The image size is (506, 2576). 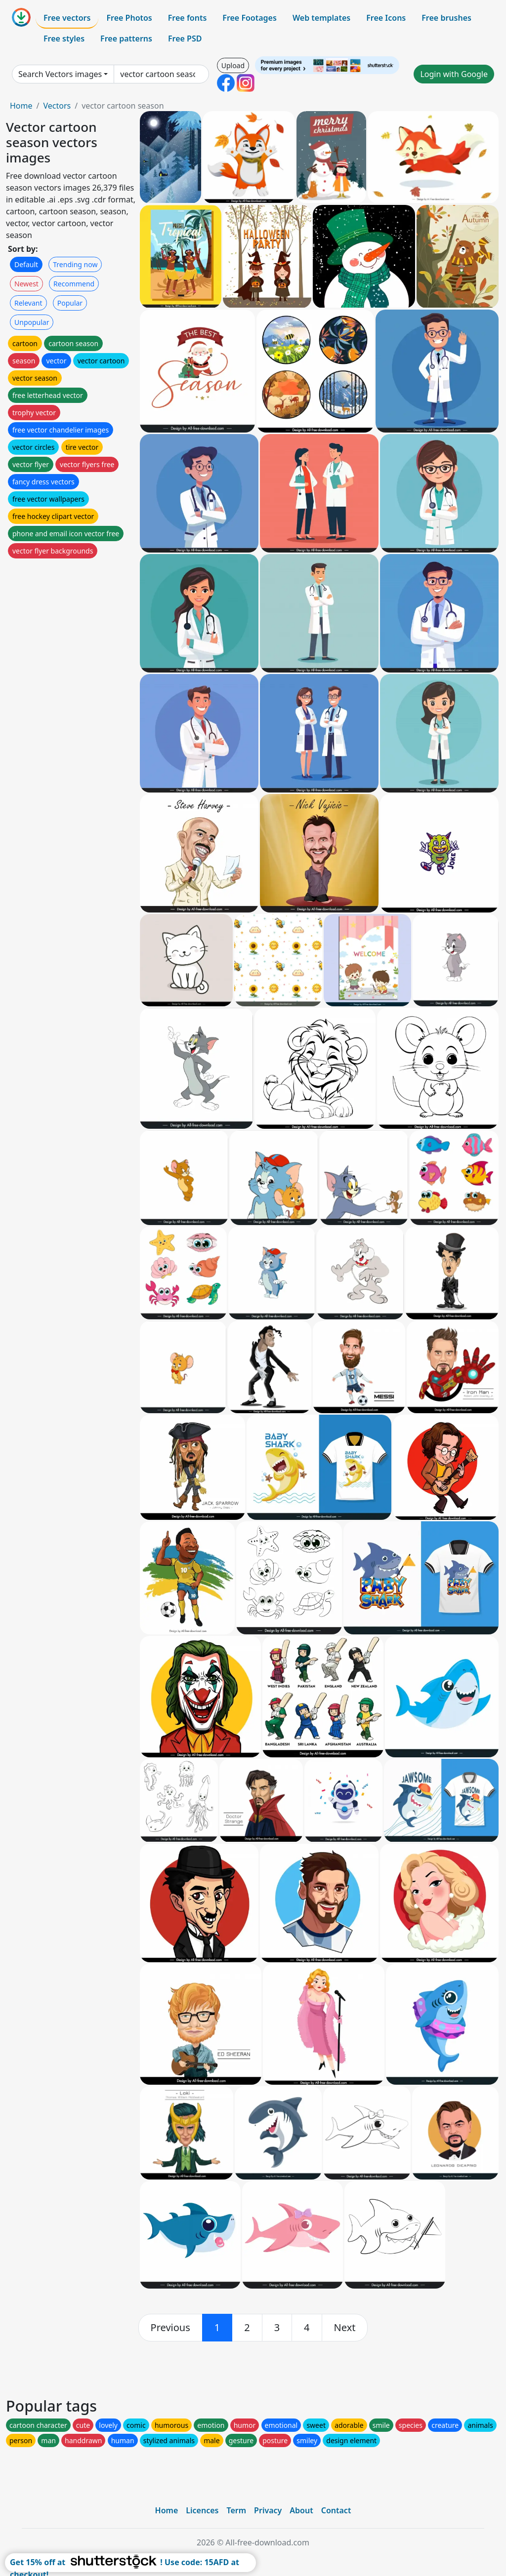 I want to click on Privacy, so click(x=268, y=2510).